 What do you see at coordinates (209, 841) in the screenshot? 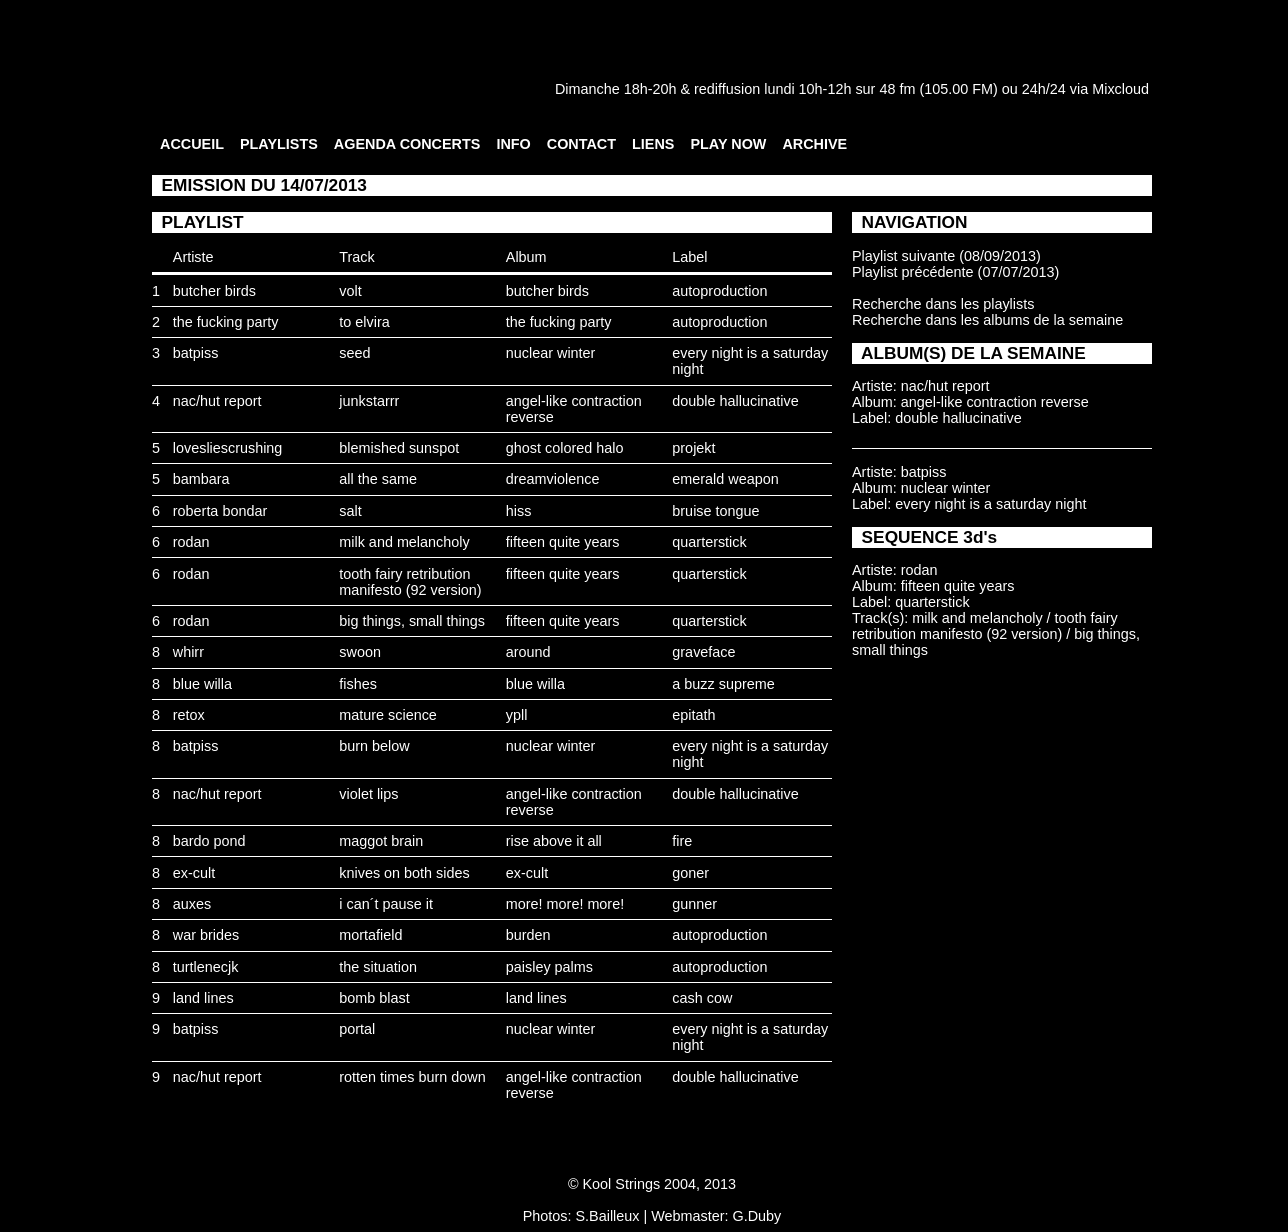
I see `bardo pond` at bounding box center [209, 841].